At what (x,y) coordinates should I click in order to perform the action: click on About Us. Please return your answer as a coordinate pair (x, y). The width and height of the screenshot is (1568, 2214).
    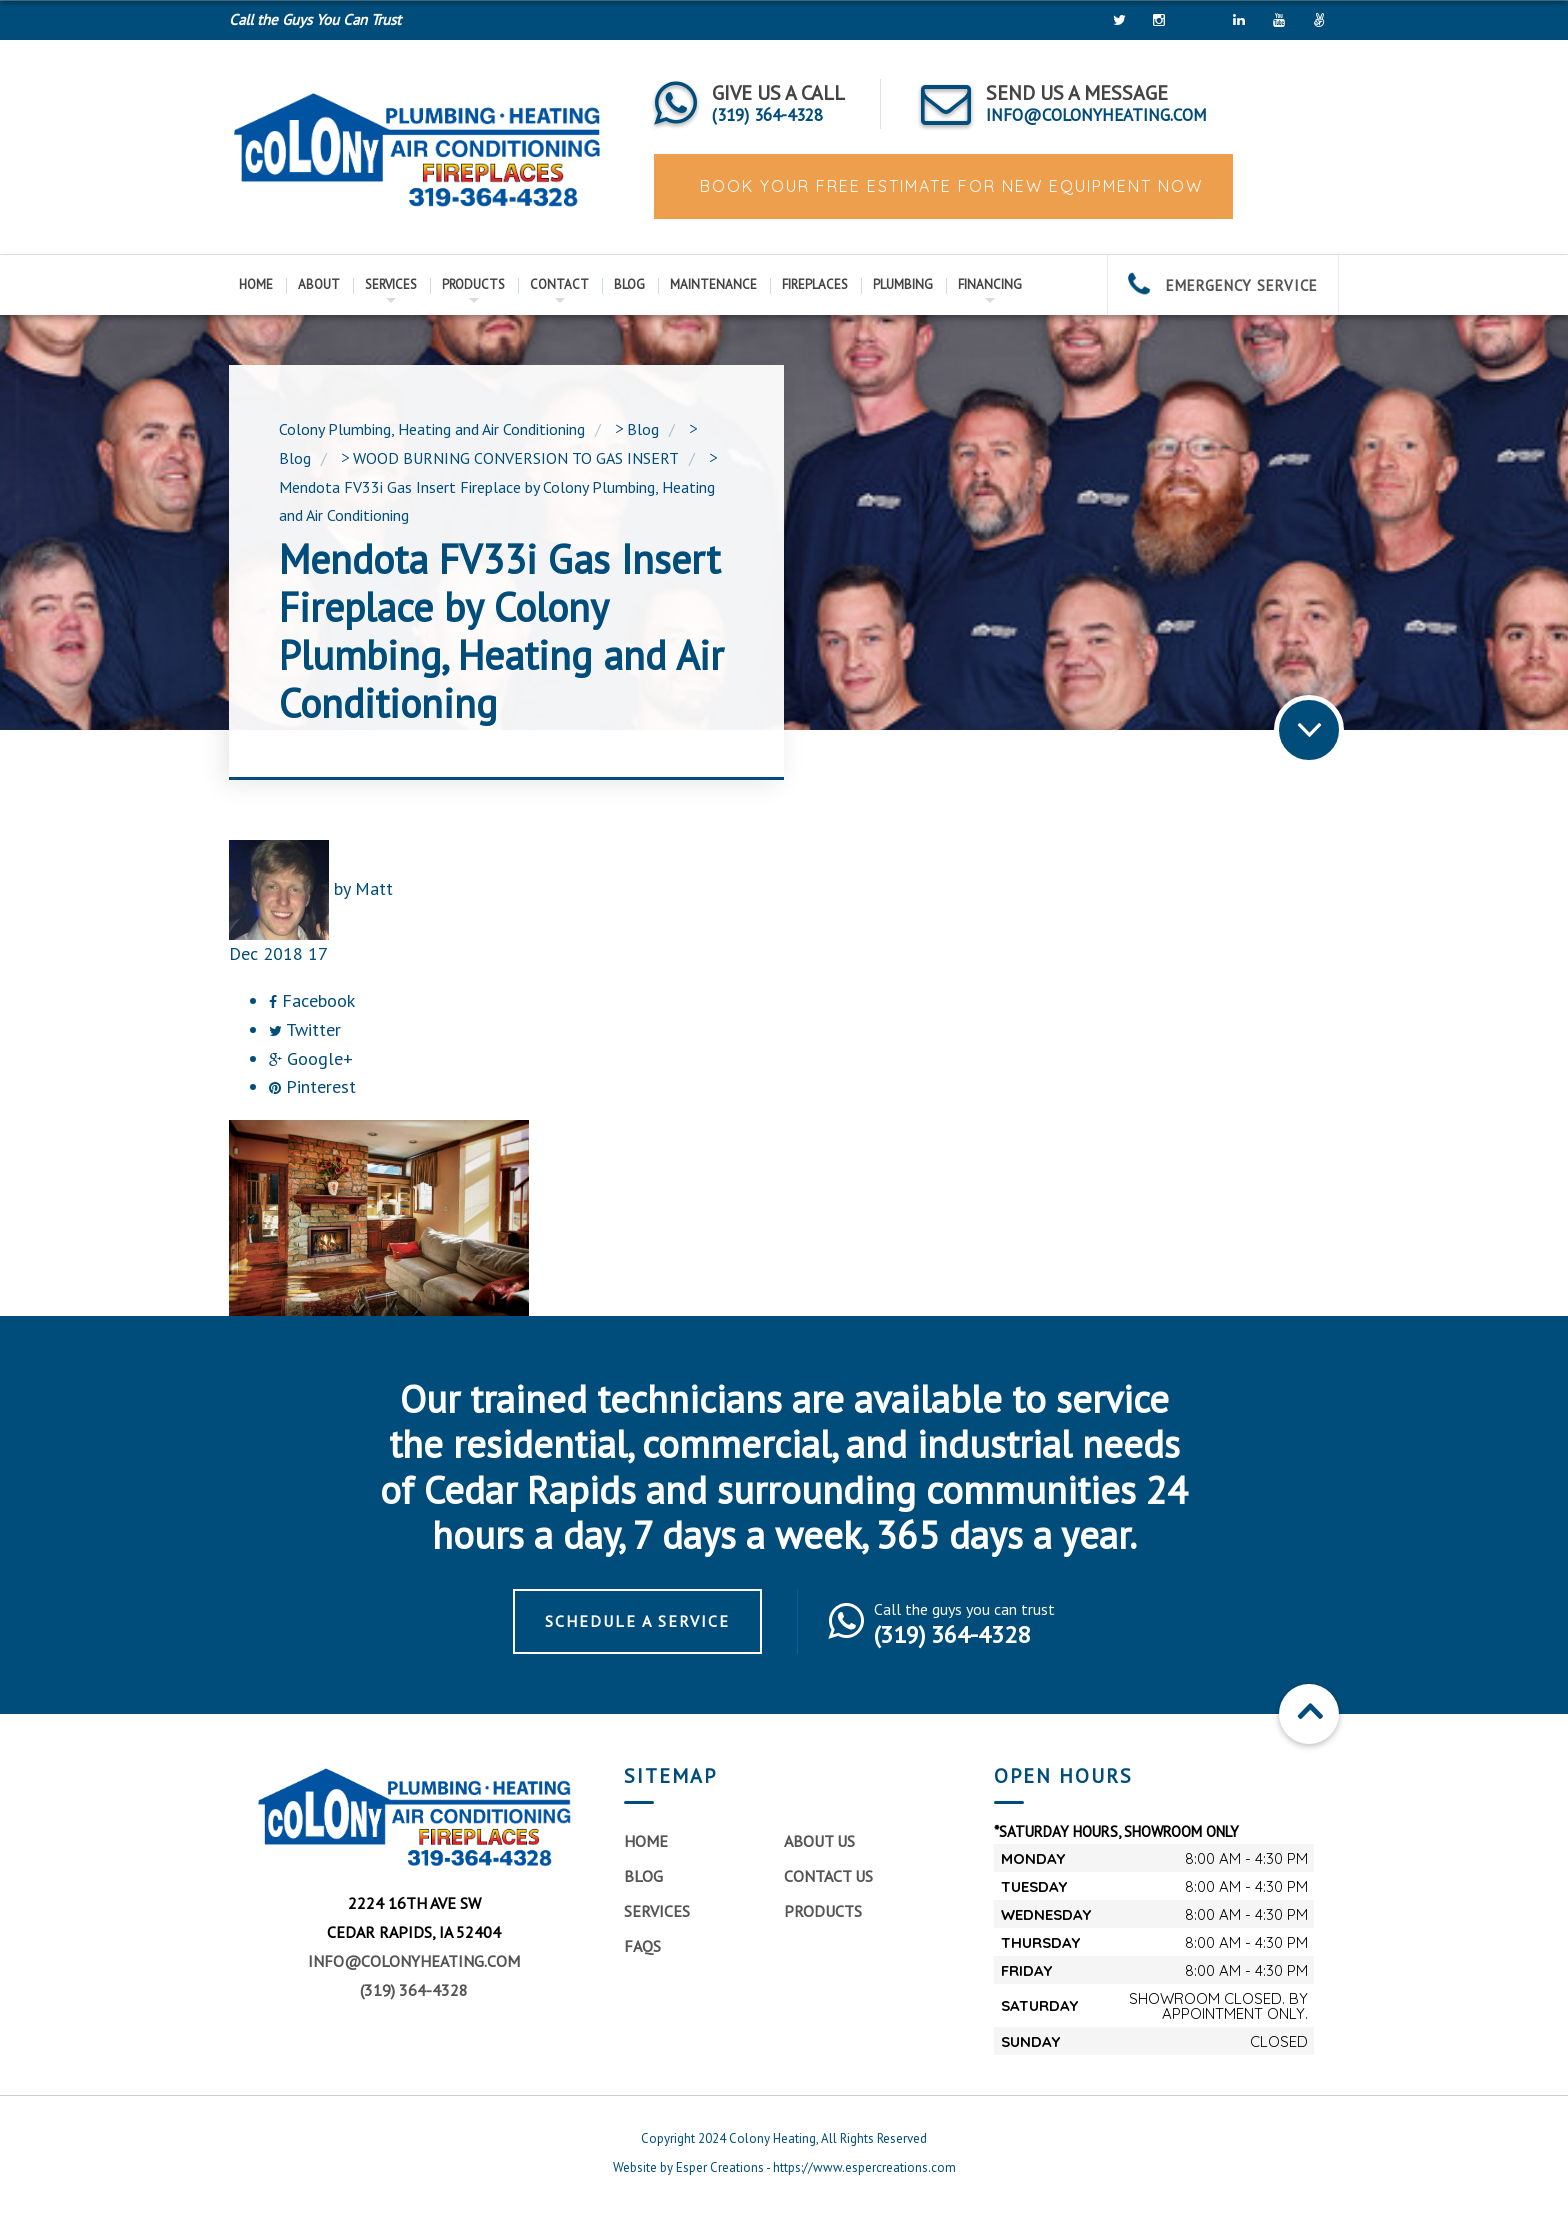
    Looking at the image, I should click on (819, 1841).